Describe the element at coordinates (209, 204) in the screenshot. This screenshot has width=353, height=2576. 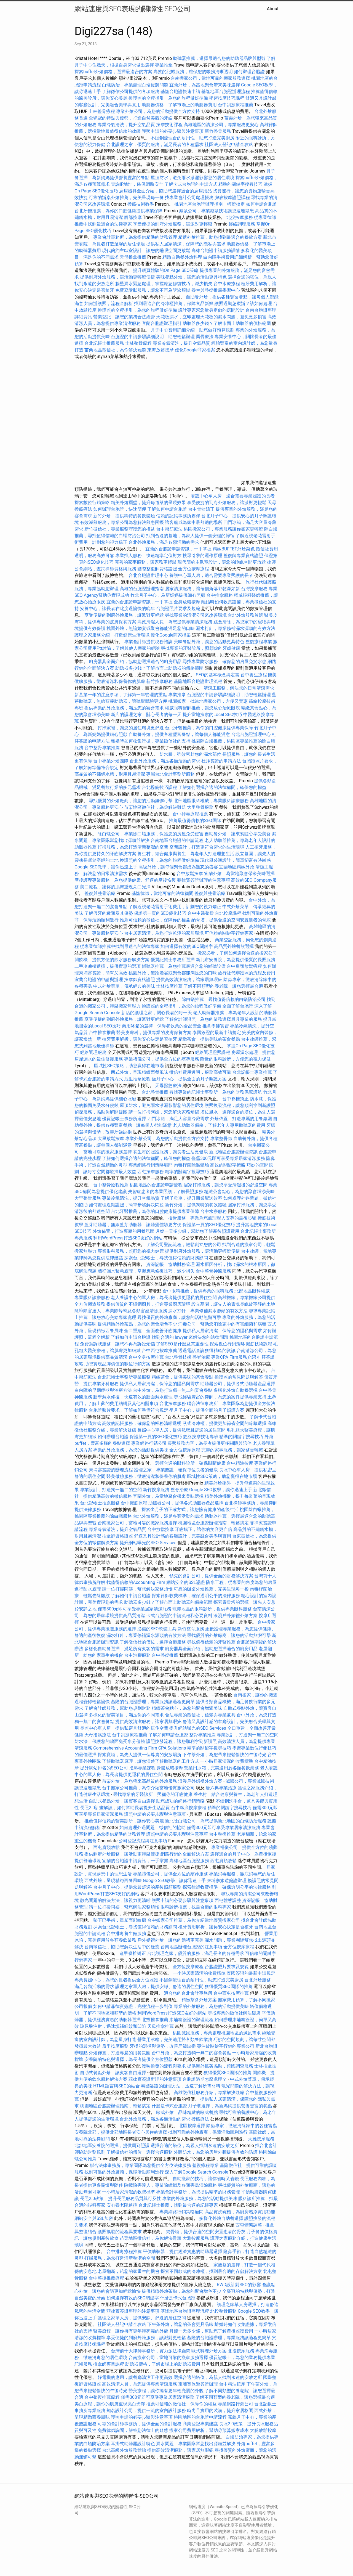
I see `桃園地區台胞證辦理指南，輕鬆搞定` at that location.